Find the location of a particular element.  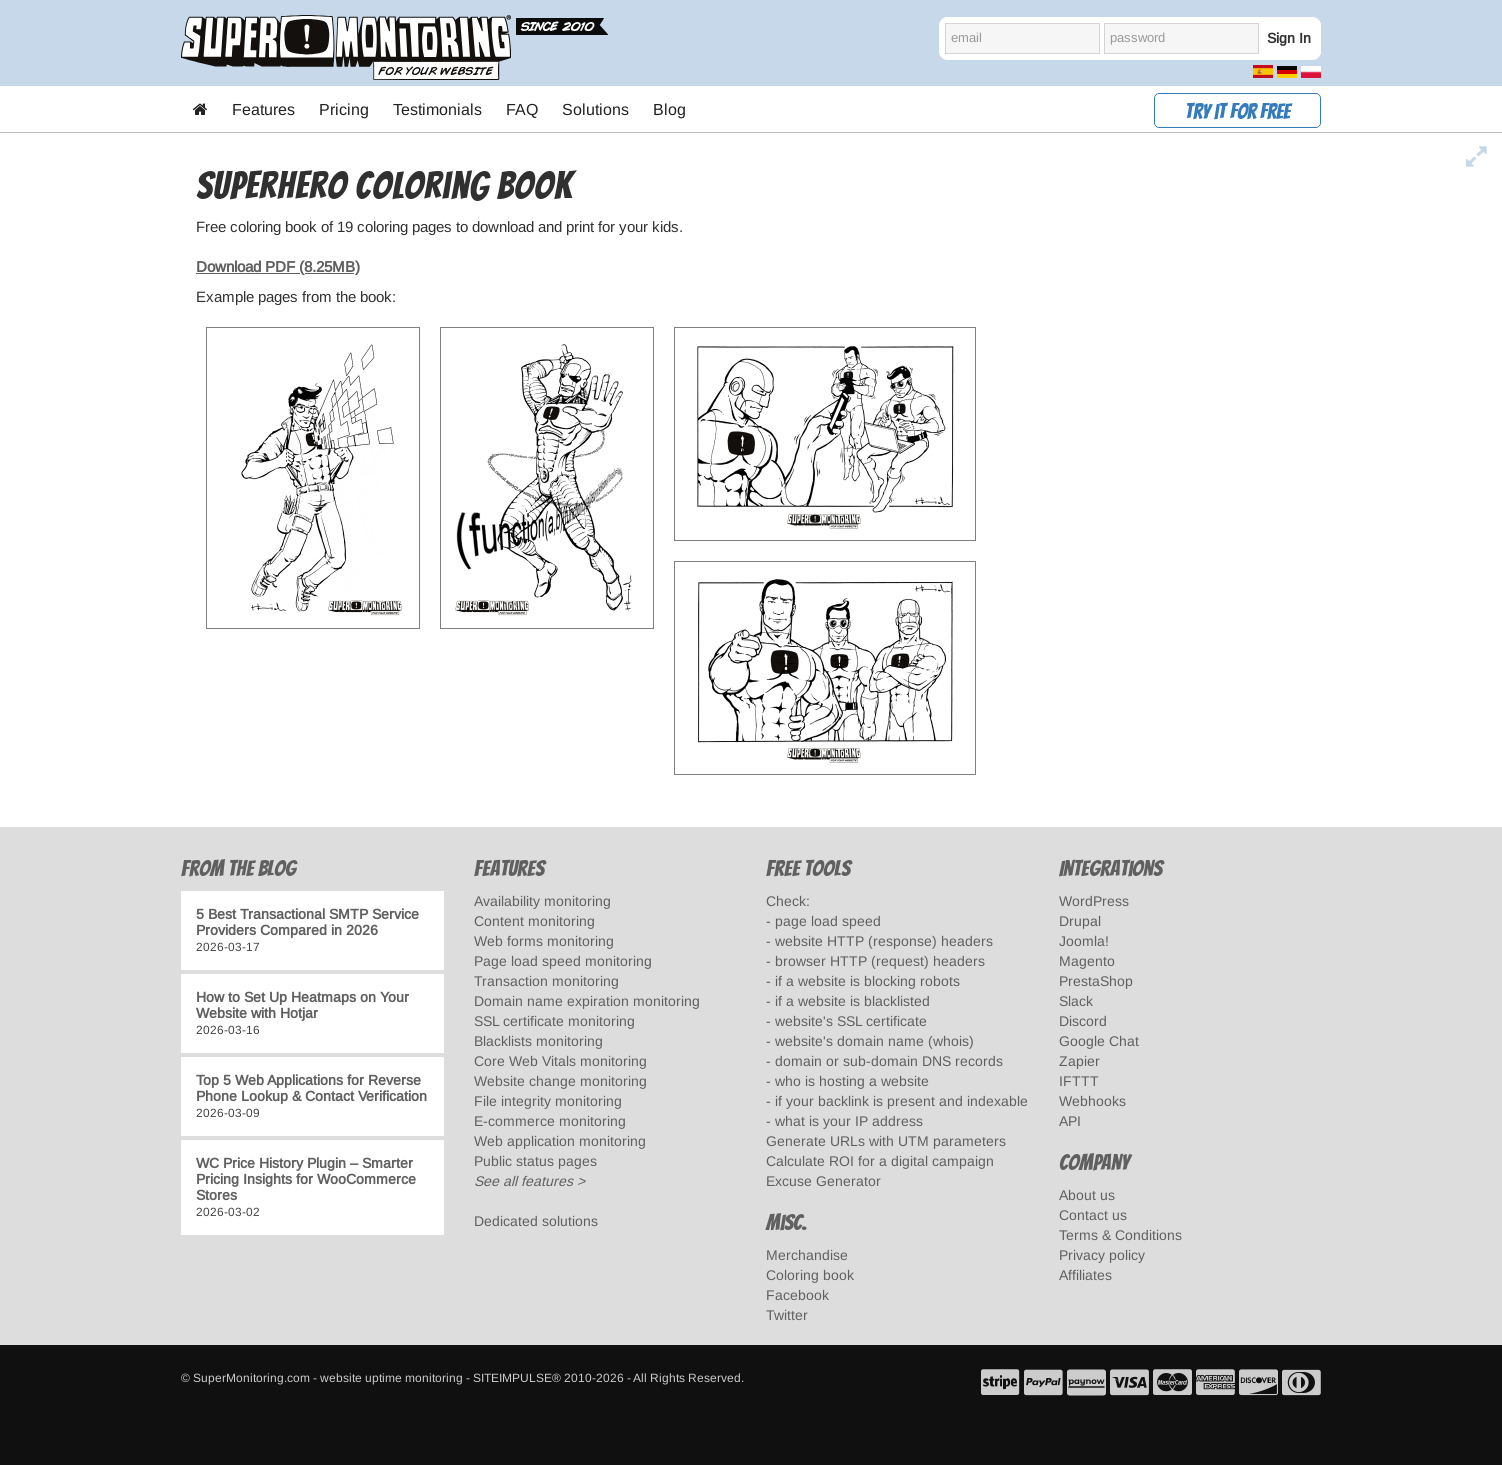

API is located at coordinates (1070, 1121).